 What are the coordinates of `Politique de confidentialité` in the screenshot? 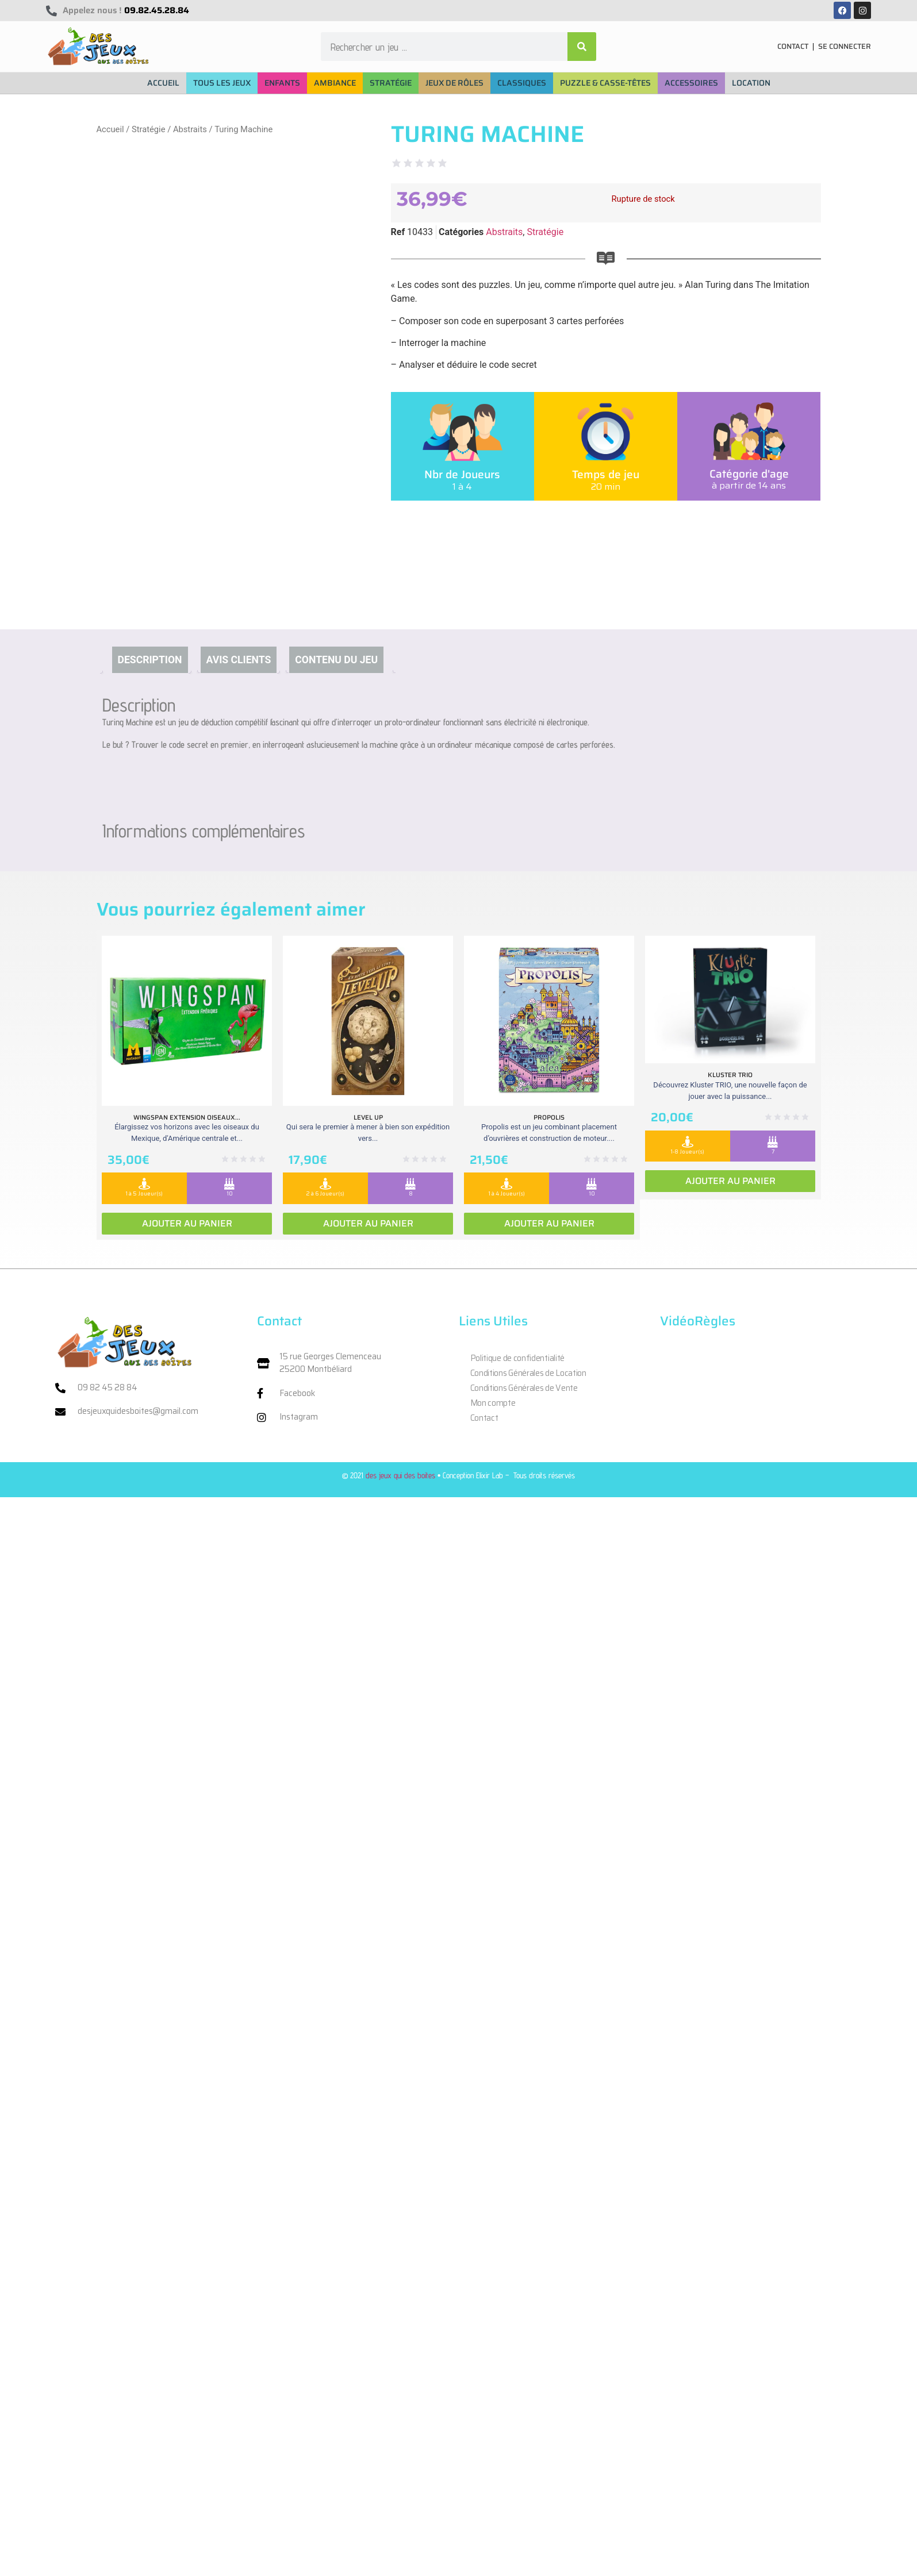 It's located at (517, 1358).